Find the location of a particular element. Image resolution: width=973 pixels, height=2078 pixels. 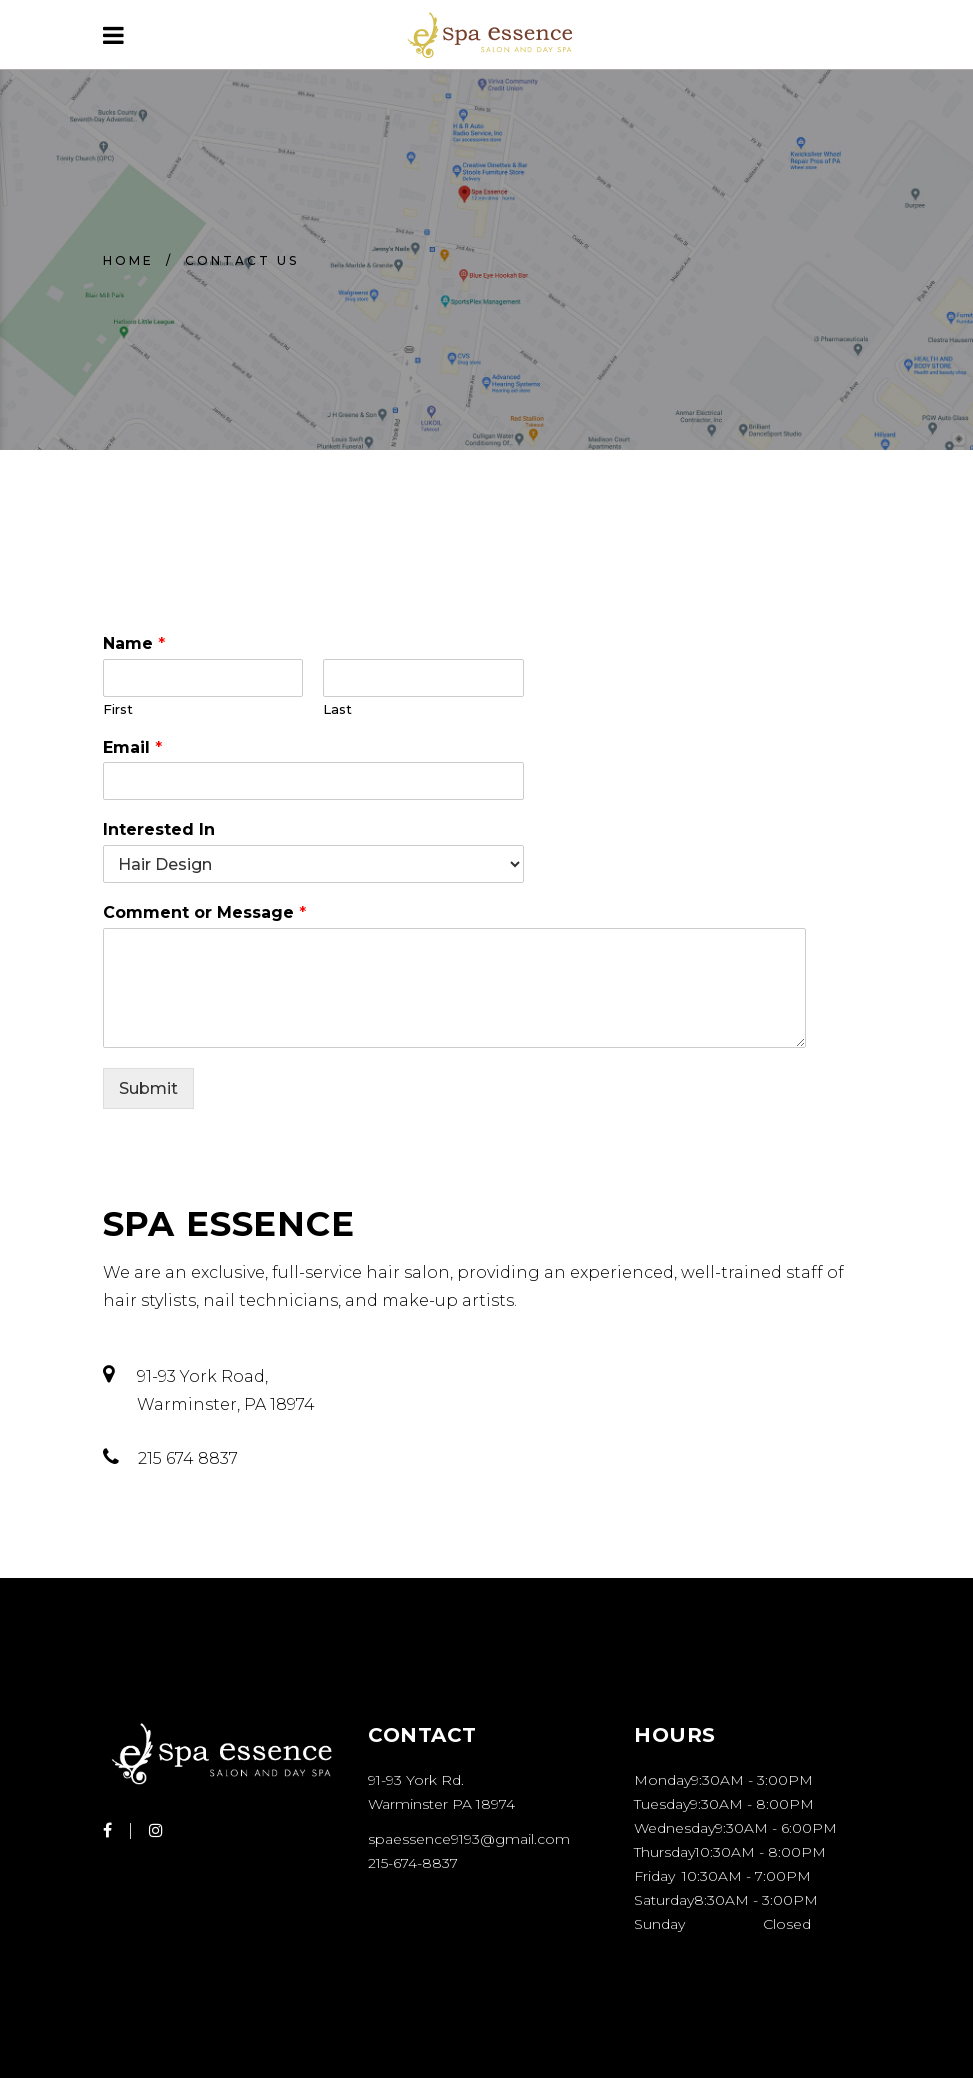

215-674-8837 is located at coordinates (413, 1863).